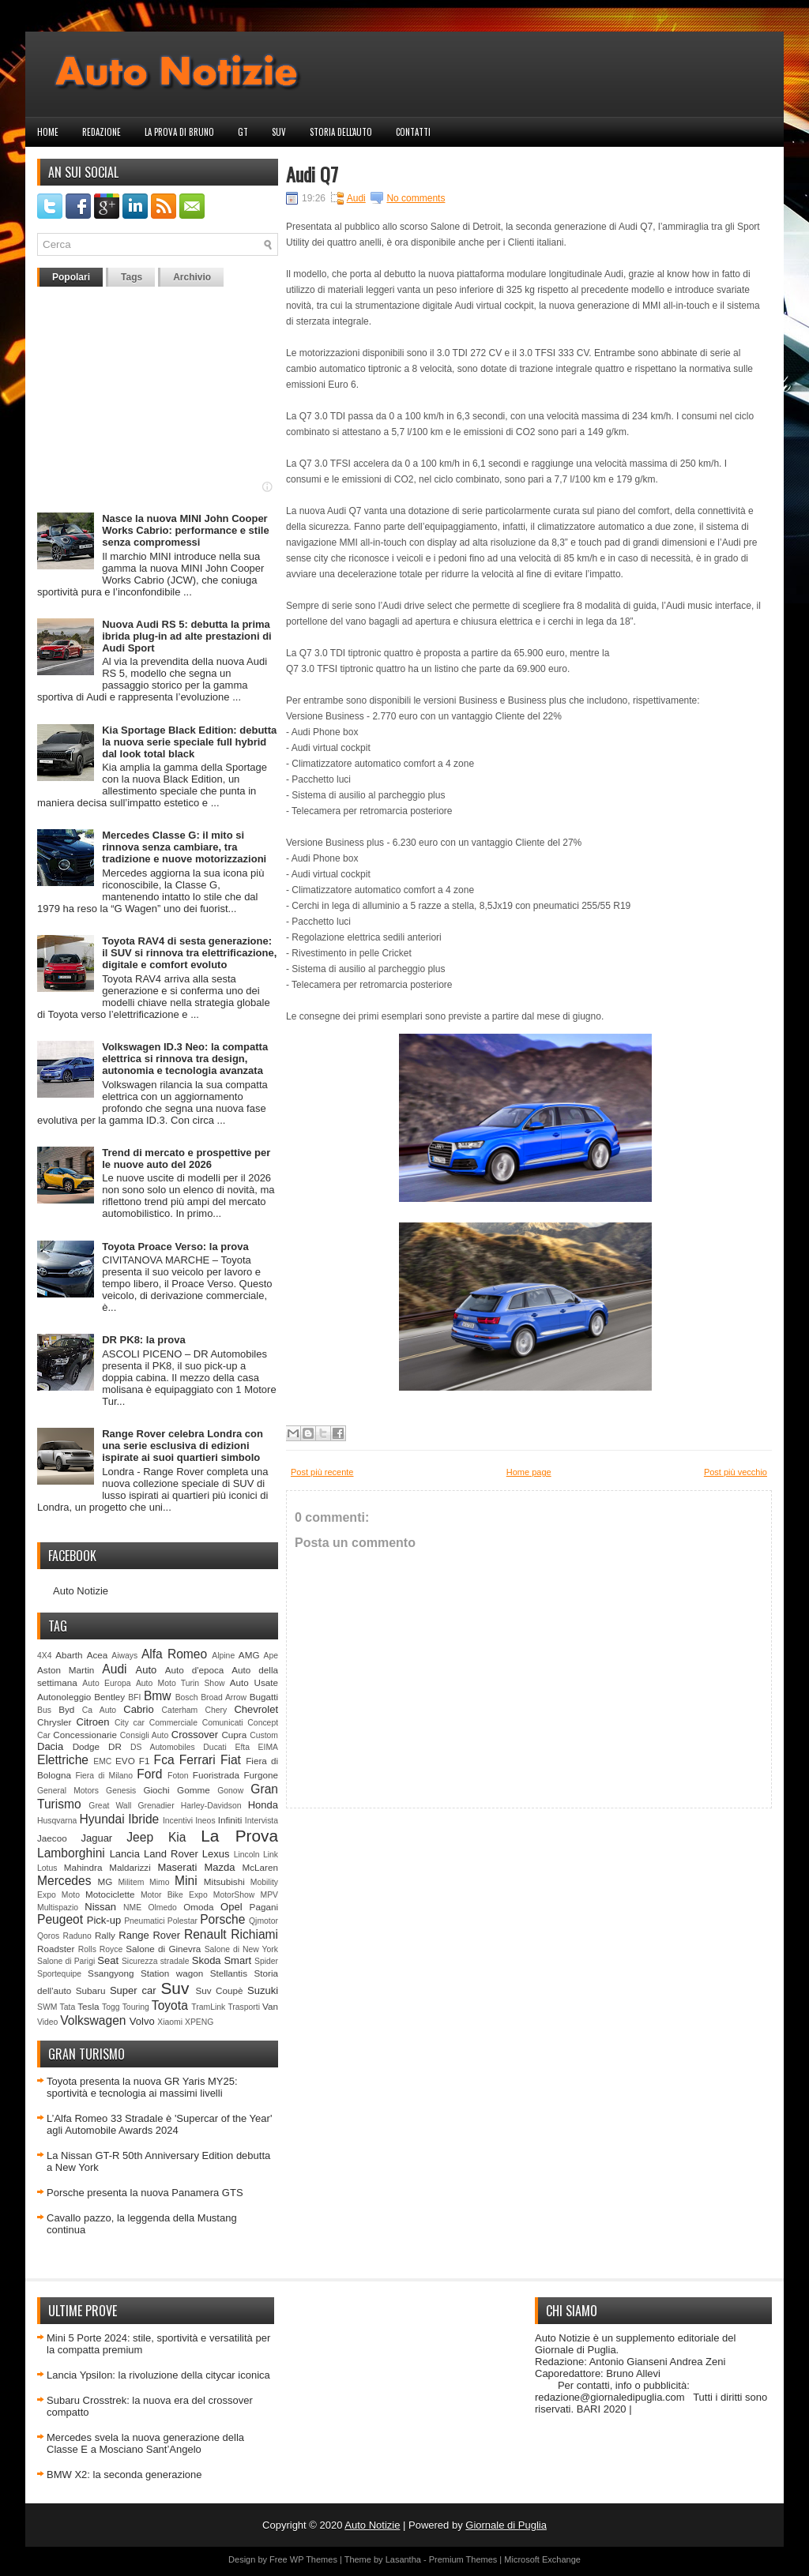 This screenshot has height=2576, width=809. I want to click on Omoda, so click(198, 1907).